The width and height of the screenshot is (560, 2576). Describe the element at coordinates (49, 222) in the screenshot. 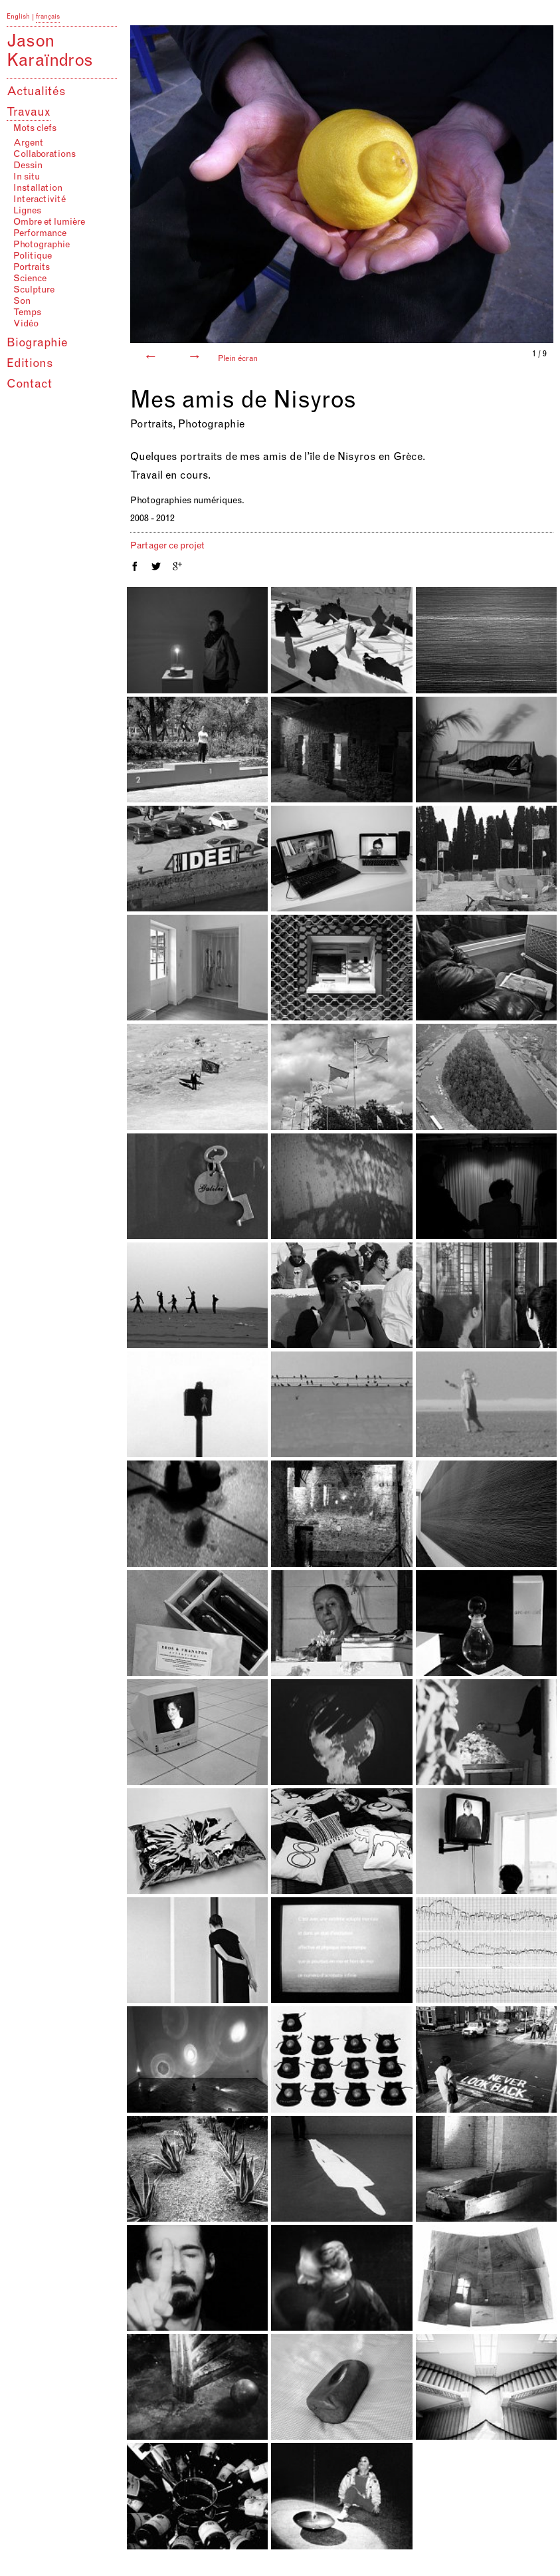

I see `Ombre et lumière` at that location.